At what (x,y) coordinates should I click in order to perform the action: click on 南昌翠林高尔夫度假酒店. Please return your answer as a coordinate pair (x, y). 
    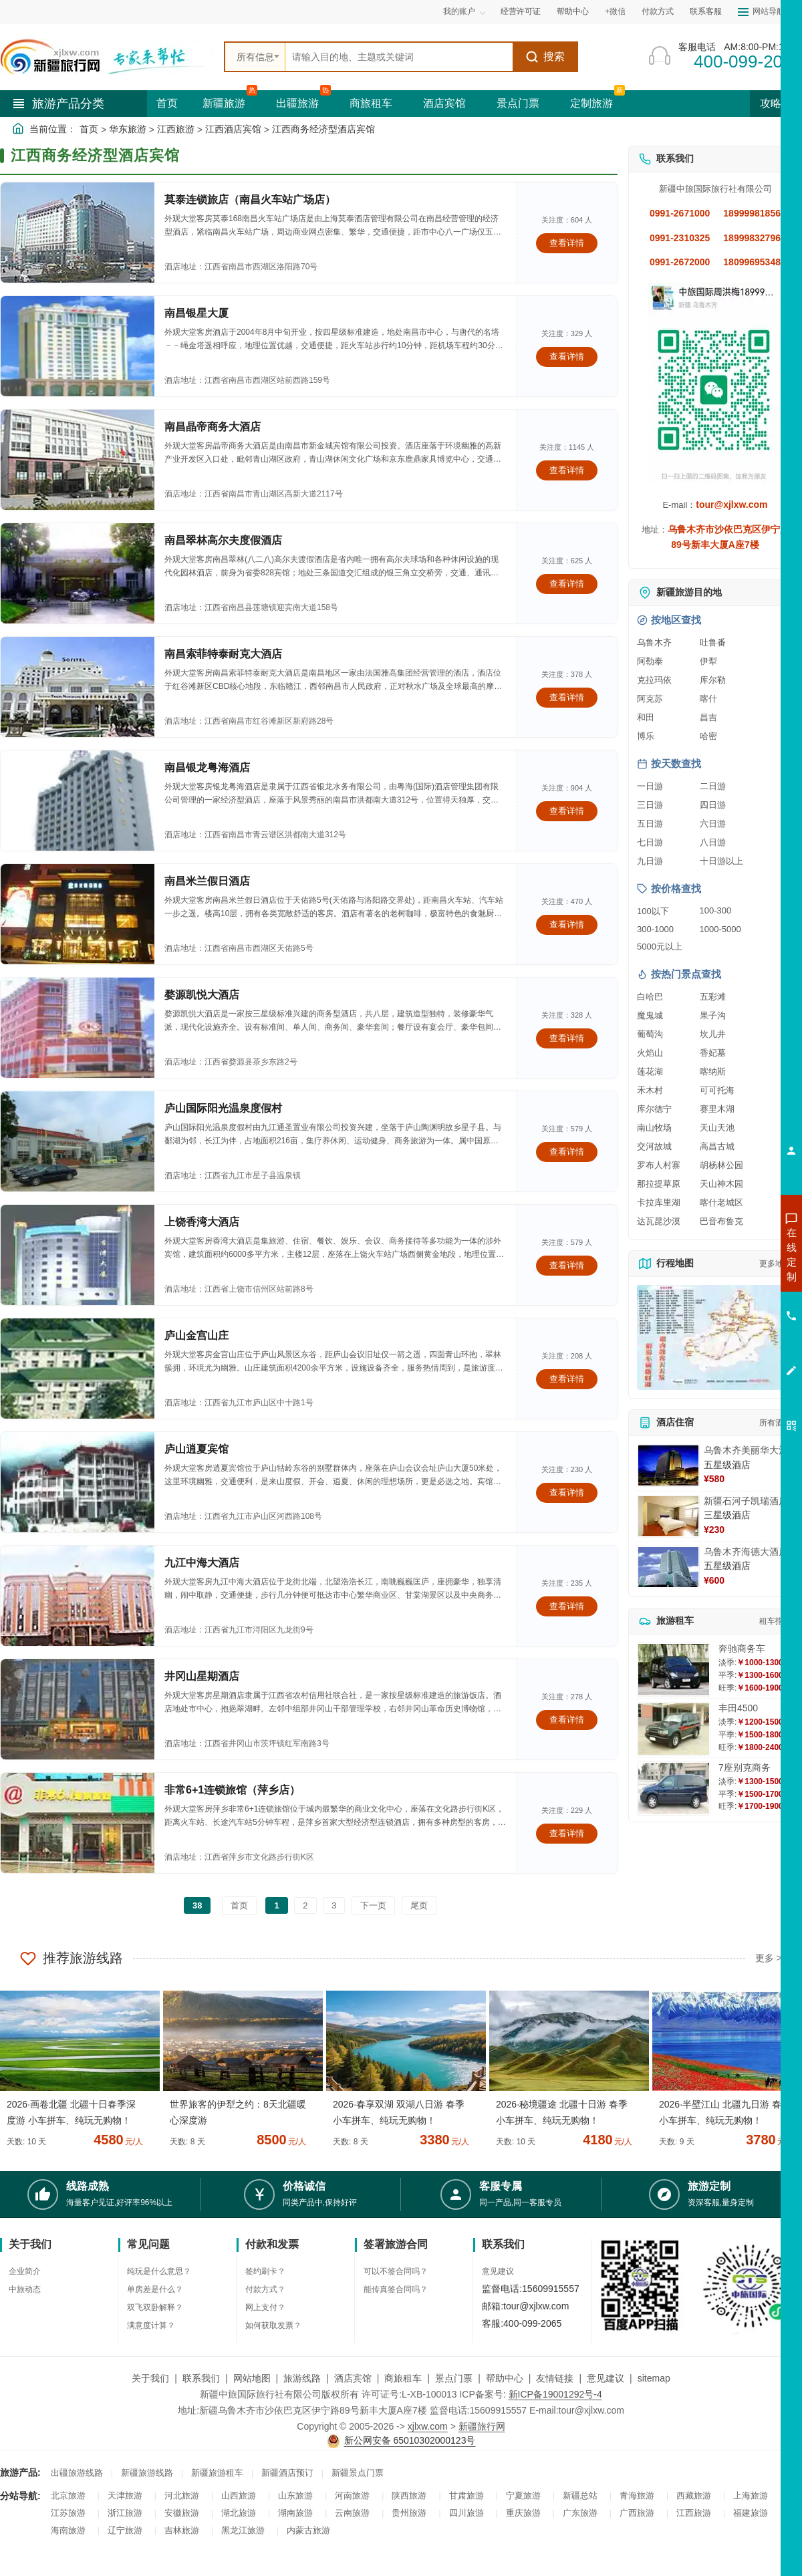
    Looking at the image, I should click on (223, 540).